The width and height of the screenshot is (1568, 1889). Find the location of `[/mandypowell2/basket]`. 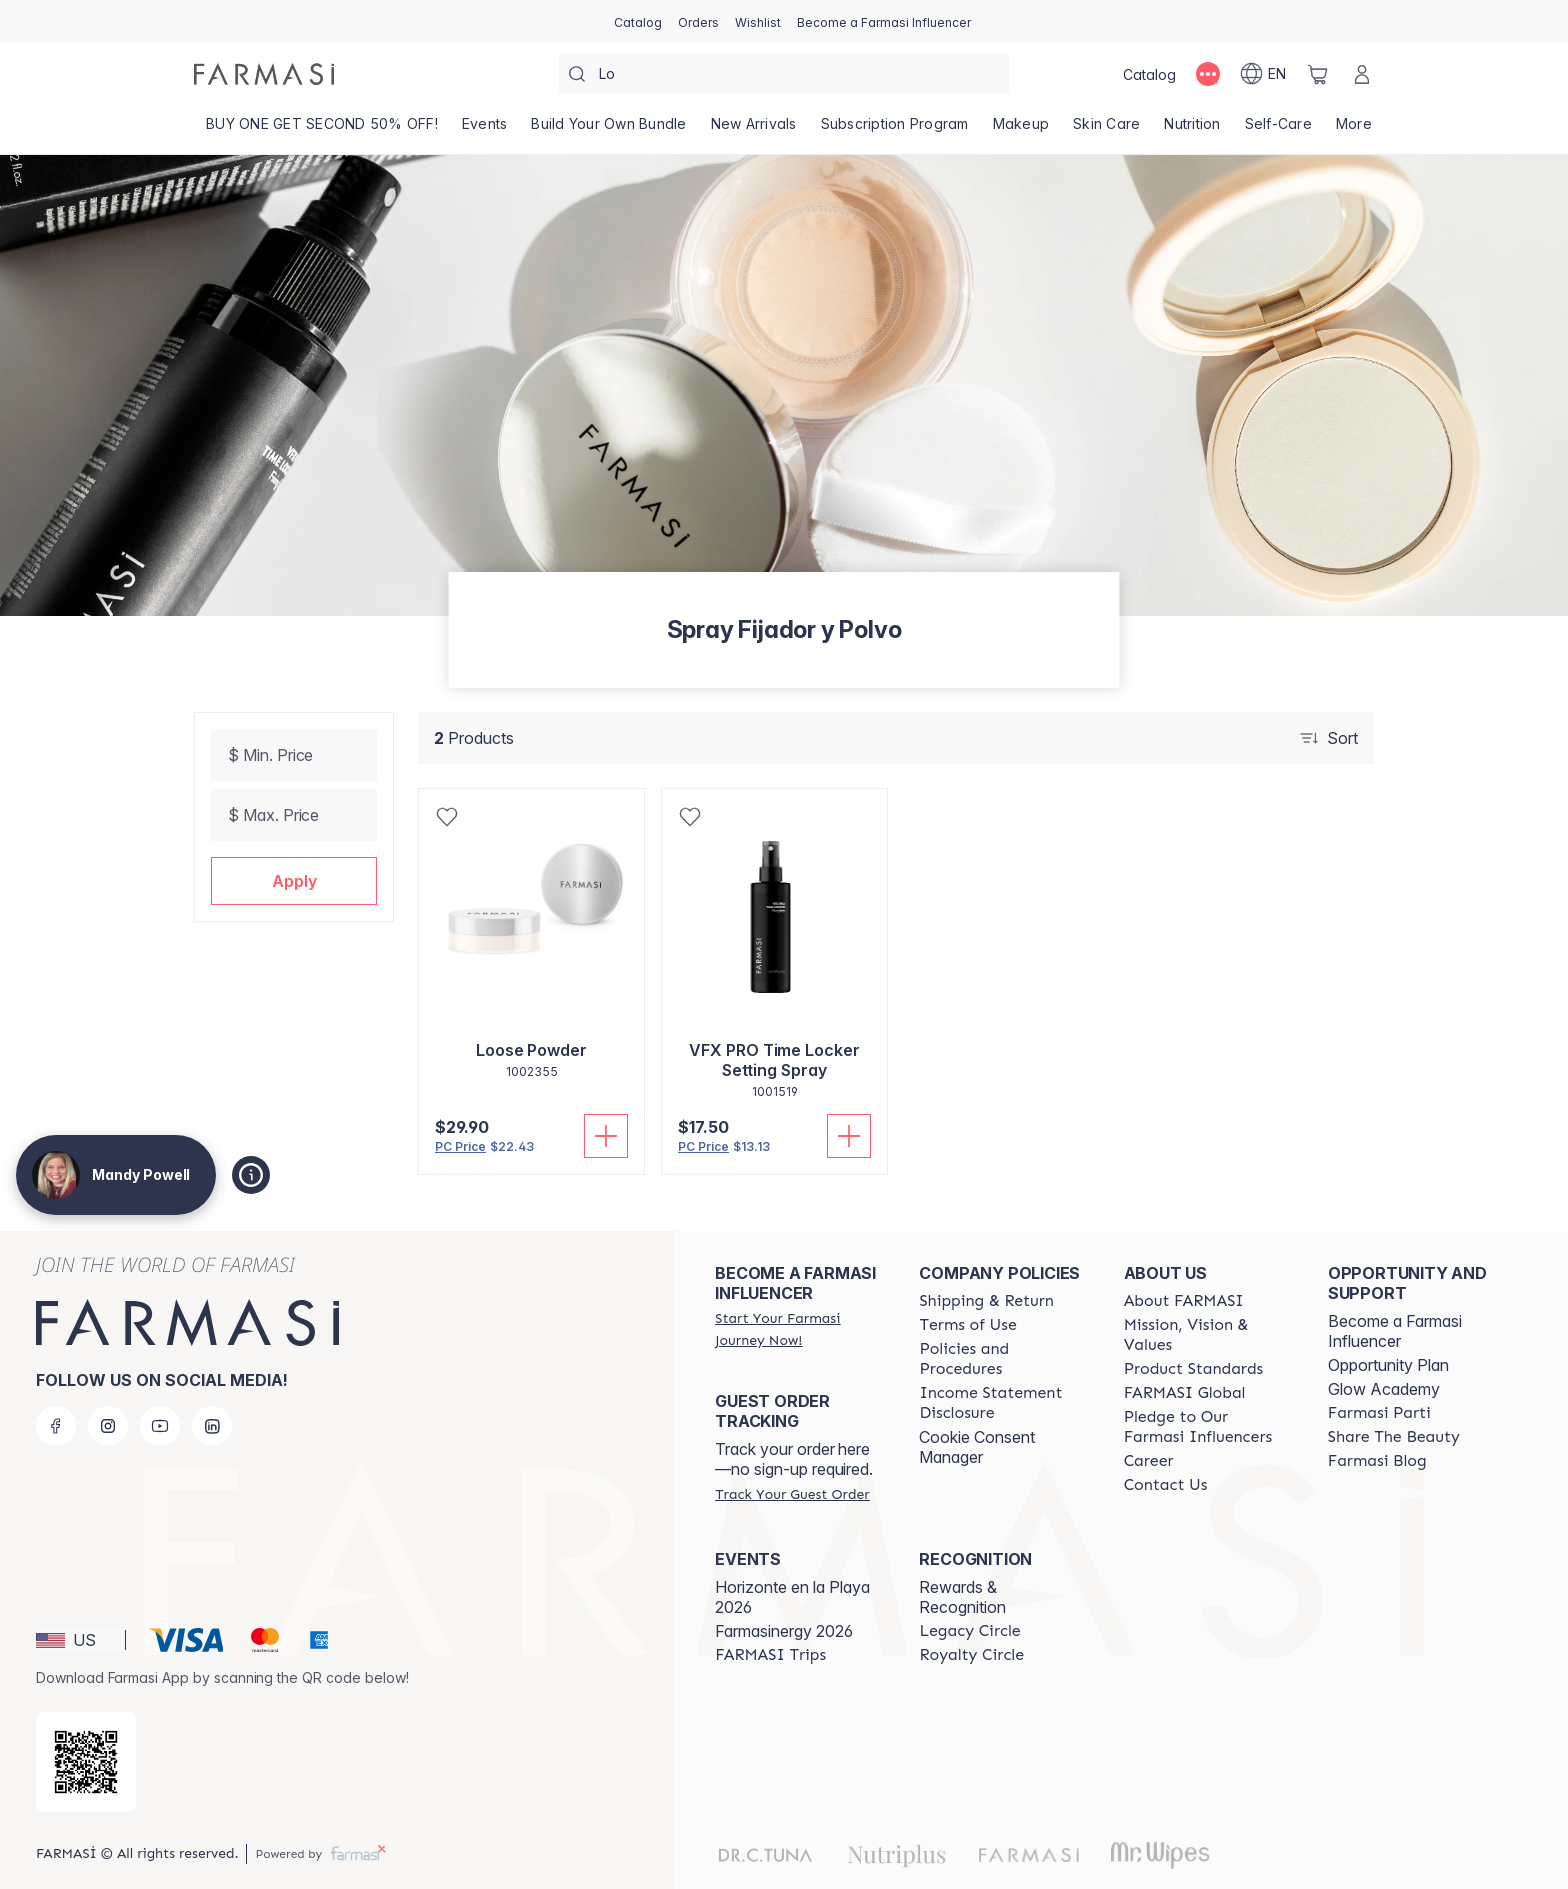

[/mandypowell2/basket] is located at coordinates (1318, 74).